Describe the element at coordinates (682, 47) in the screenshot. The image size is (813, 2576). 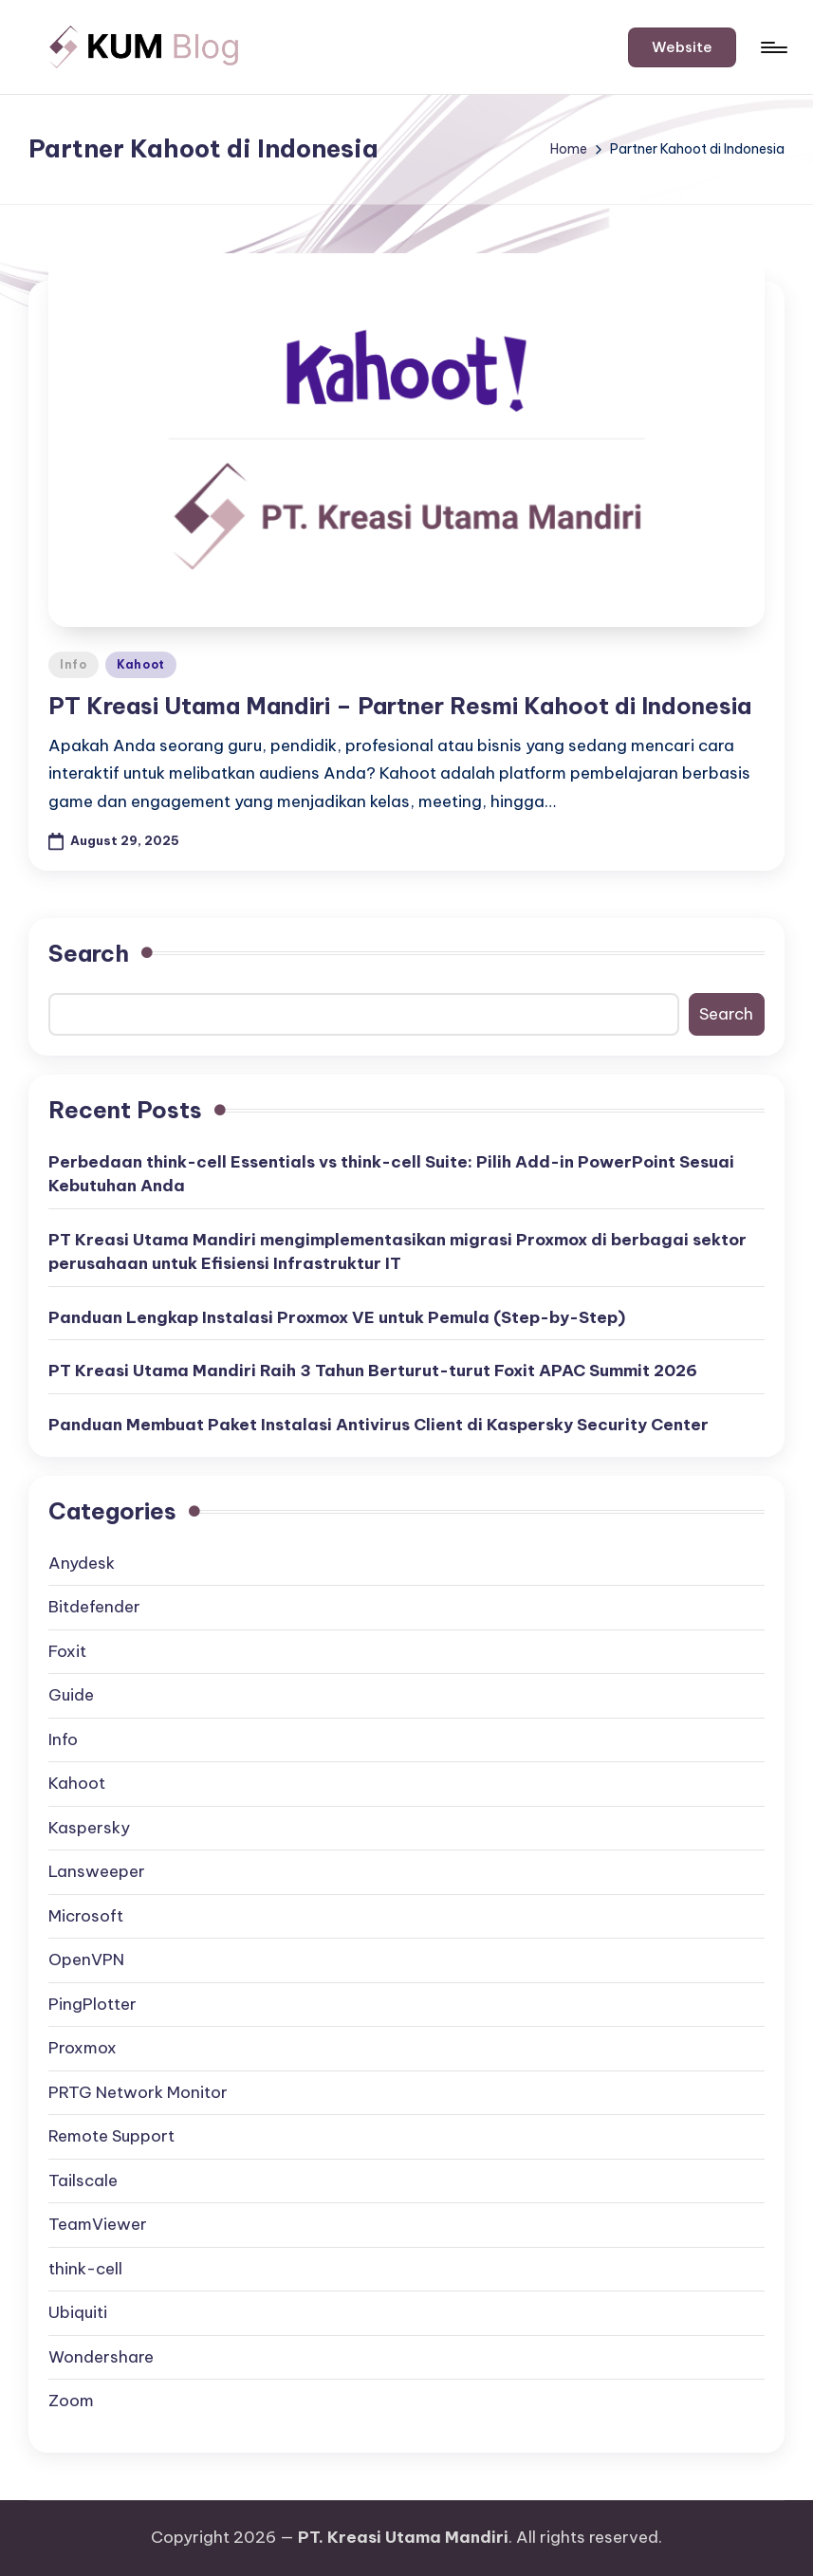
I see `[button]` at that location.